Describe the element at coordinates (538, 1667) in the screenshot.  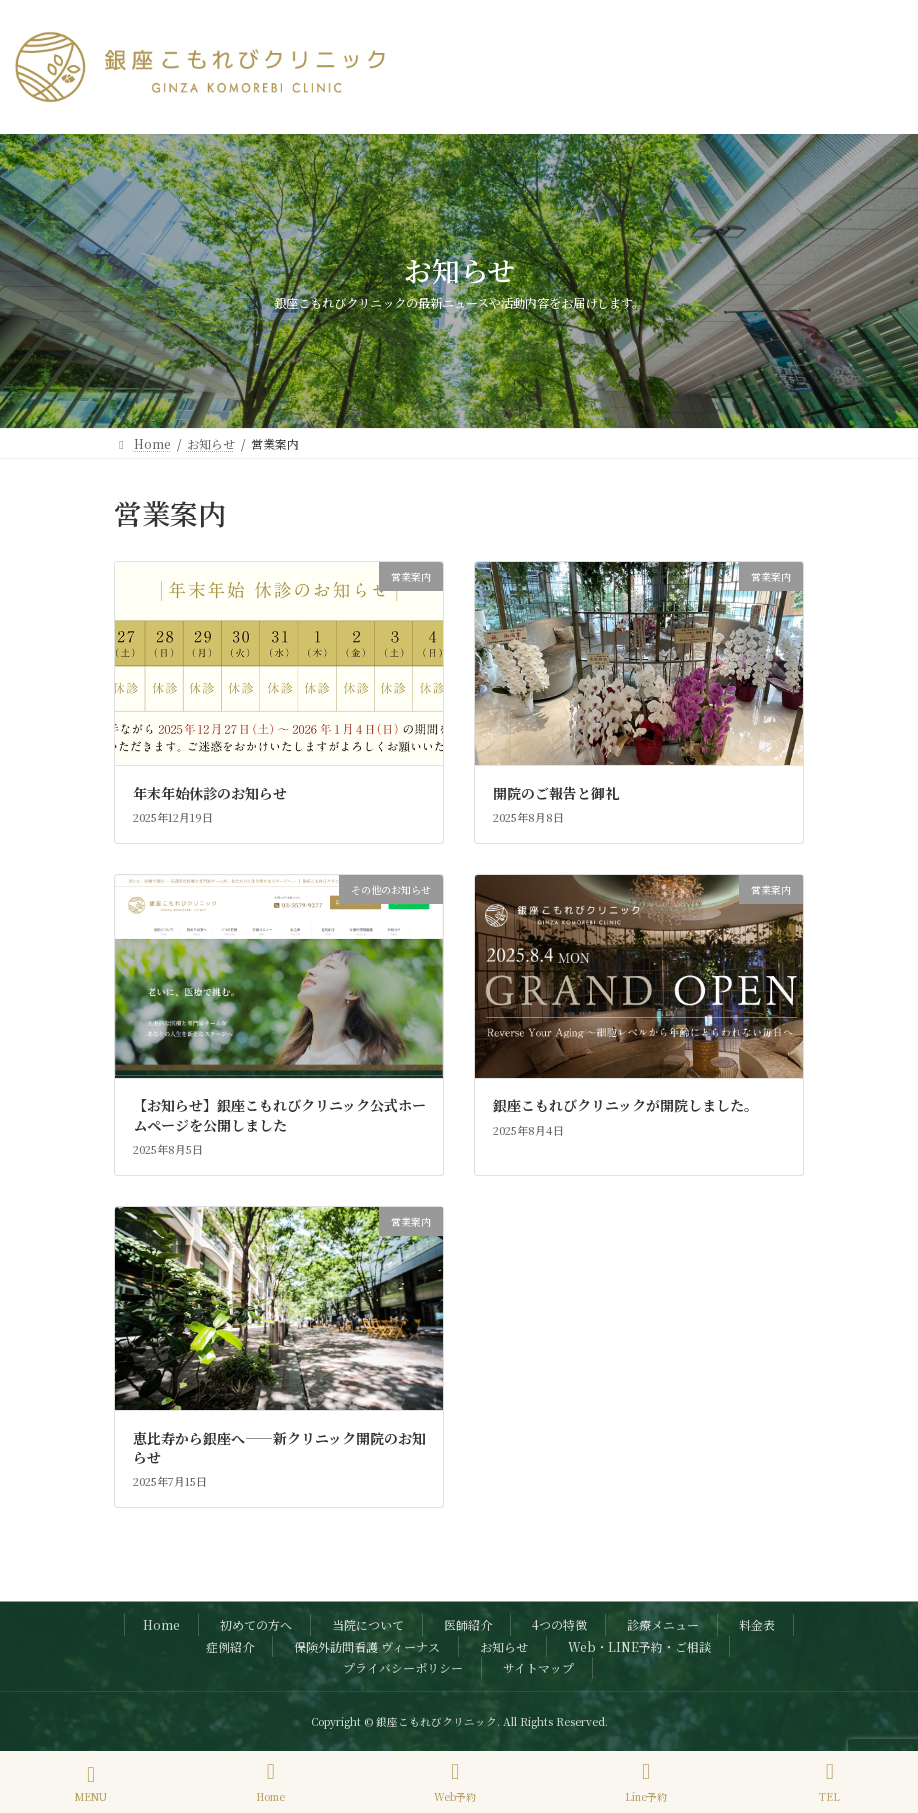
I see `サイトマップ` at that location.